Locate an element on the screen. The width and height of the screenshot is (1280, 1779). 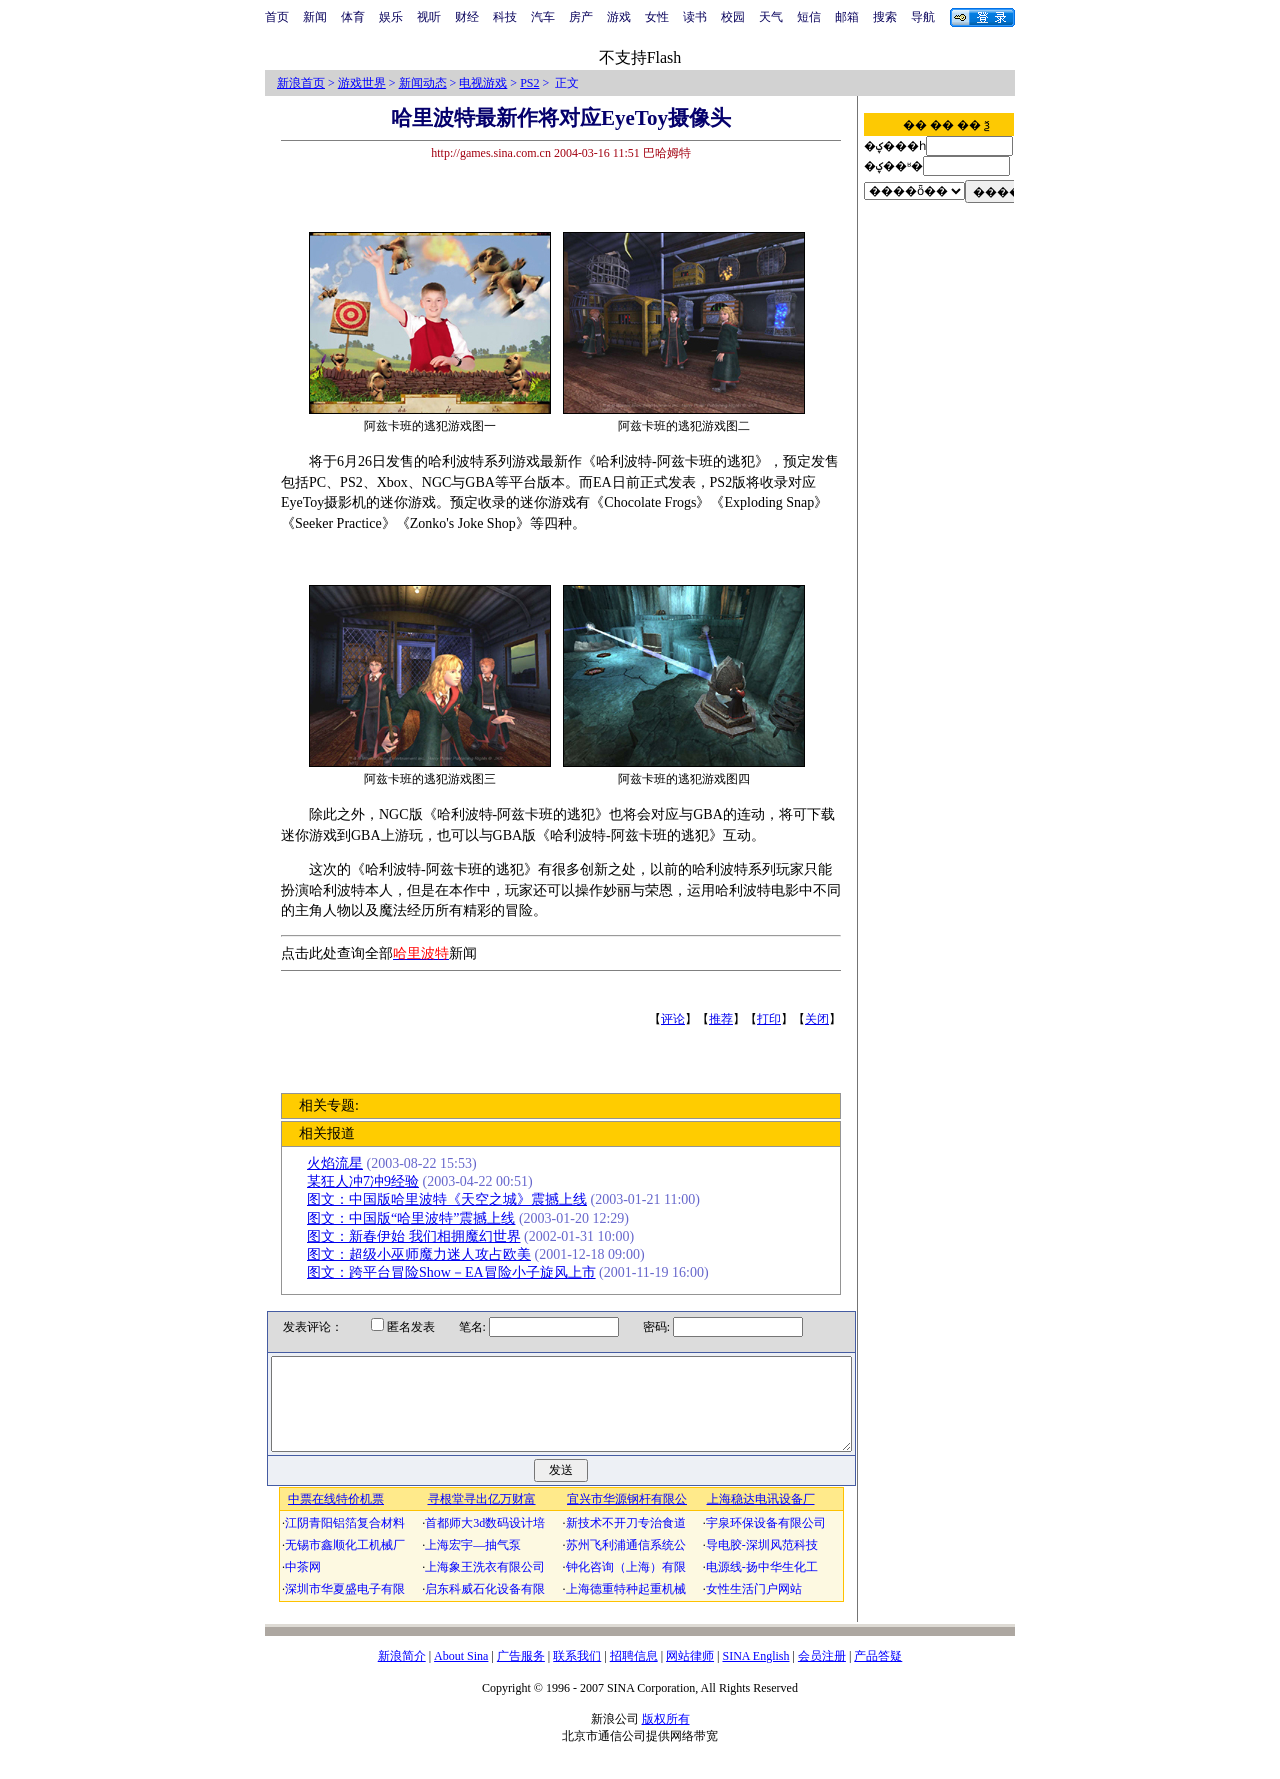
会员注册 is located at coordinates (822, 1674).